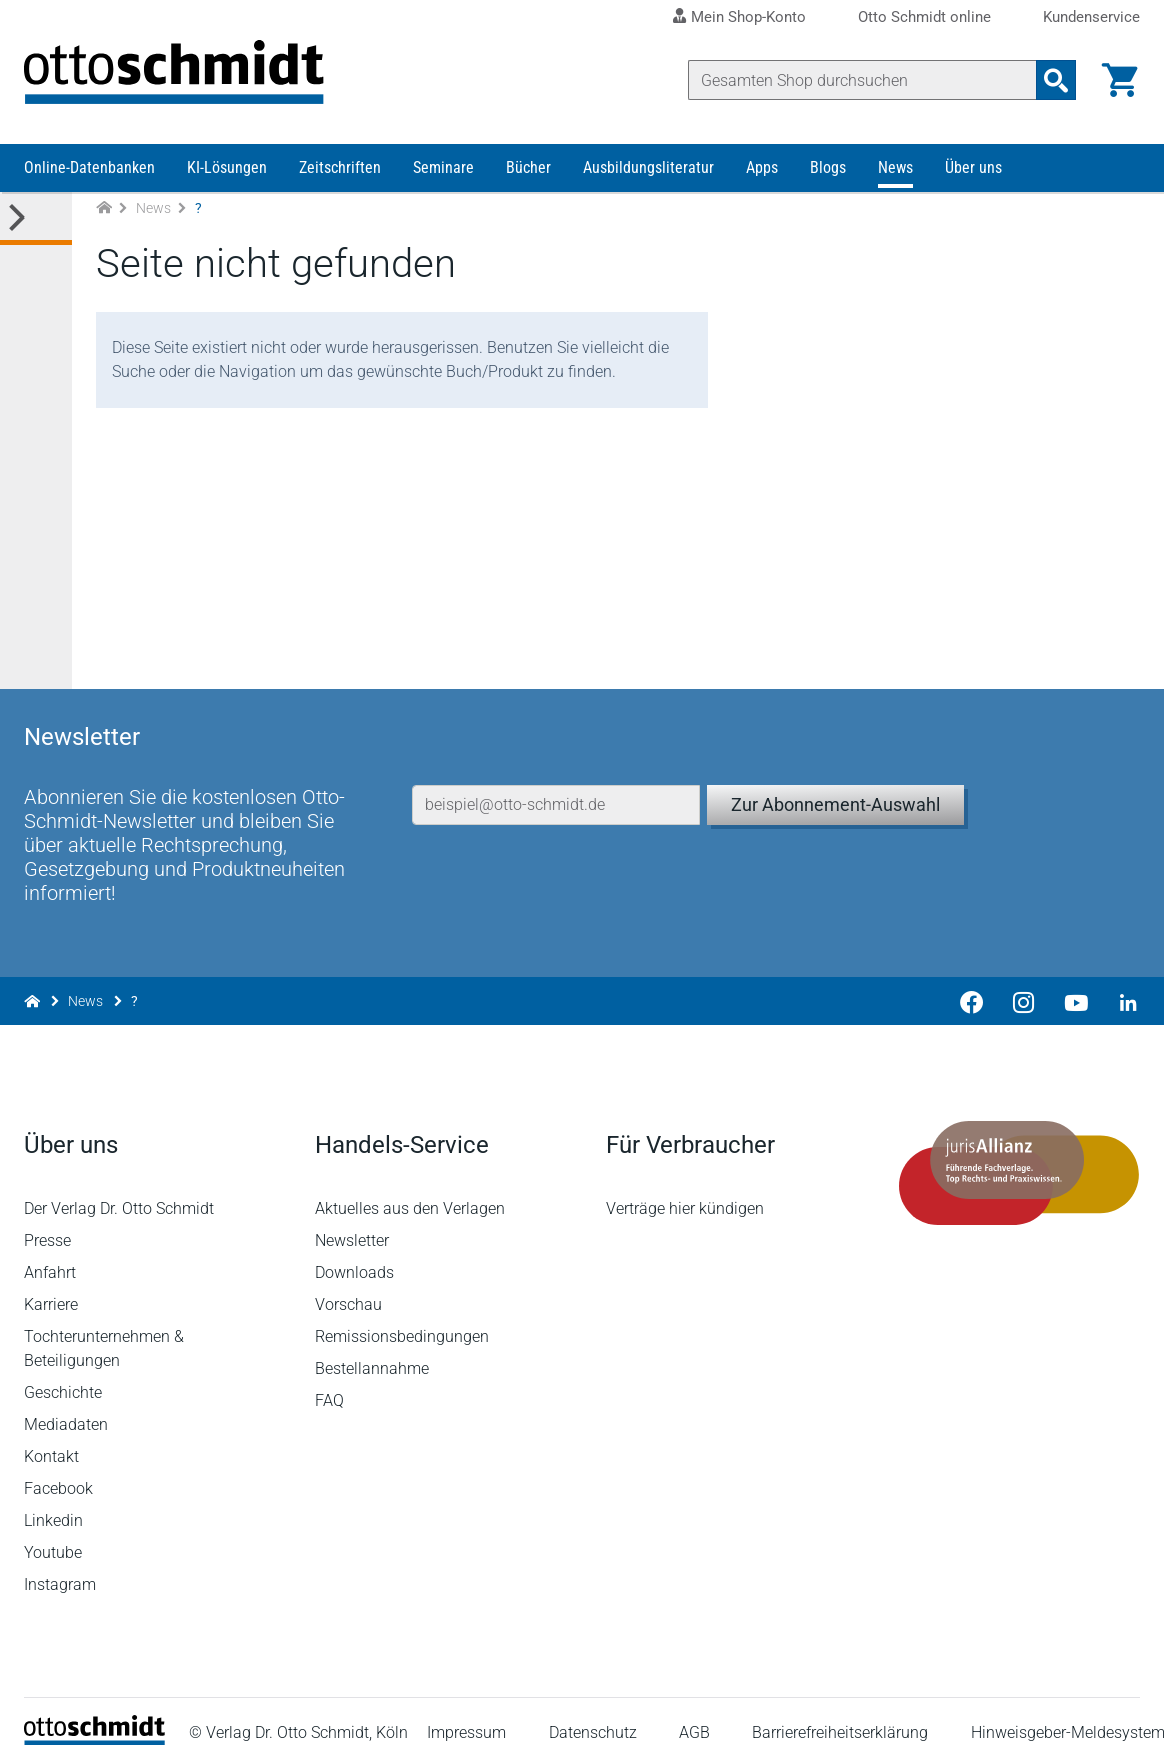 The width and height of the screenshot is (1164, 1752). Describe the element at coordinates (410, 1191) in the screenshot. I see `Aktuelles aus den Verlagen` at that location.